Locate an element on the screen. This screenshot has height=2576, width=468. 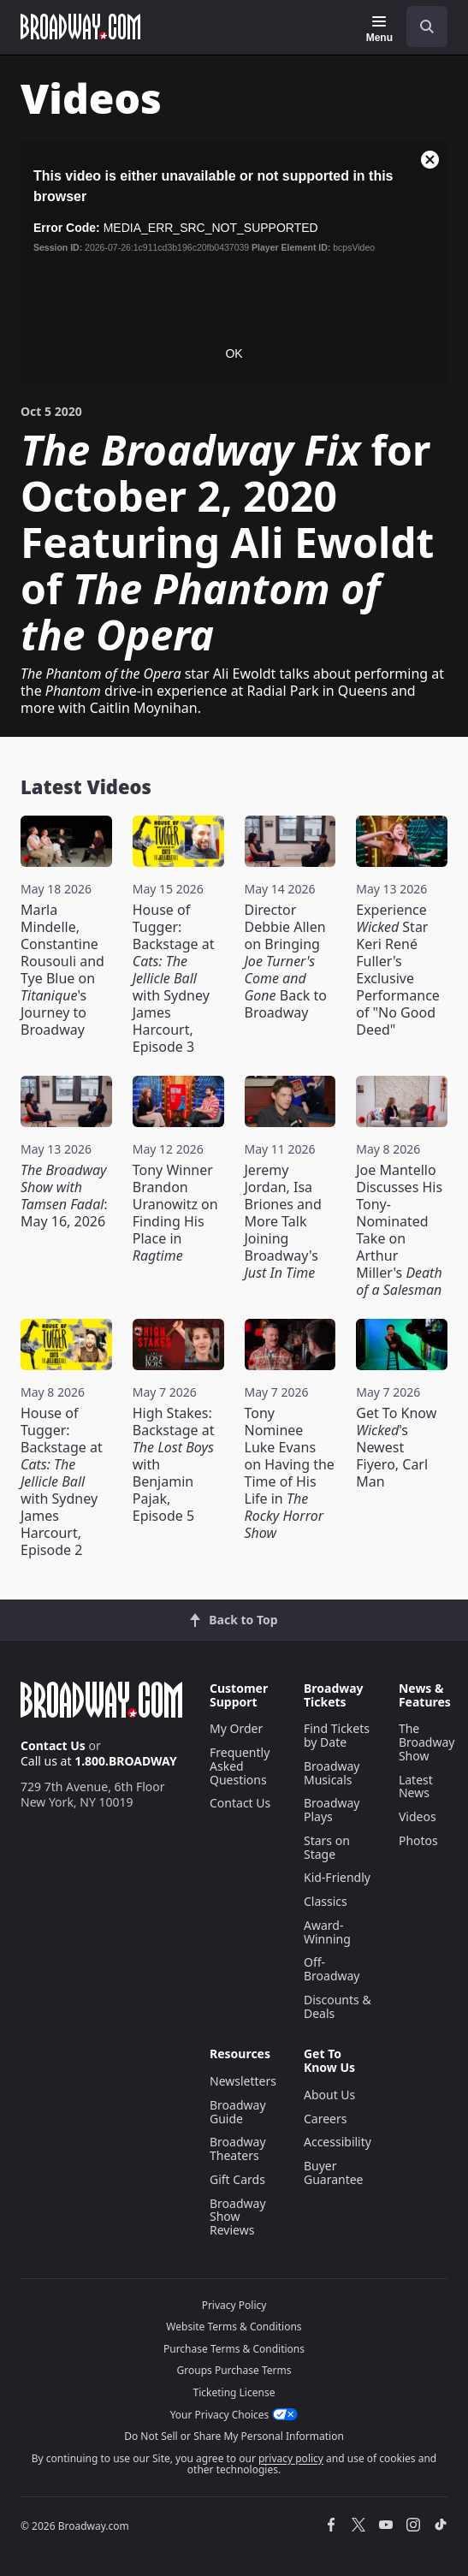
Find Tickets by Date is located at coordinates (337, 1735).